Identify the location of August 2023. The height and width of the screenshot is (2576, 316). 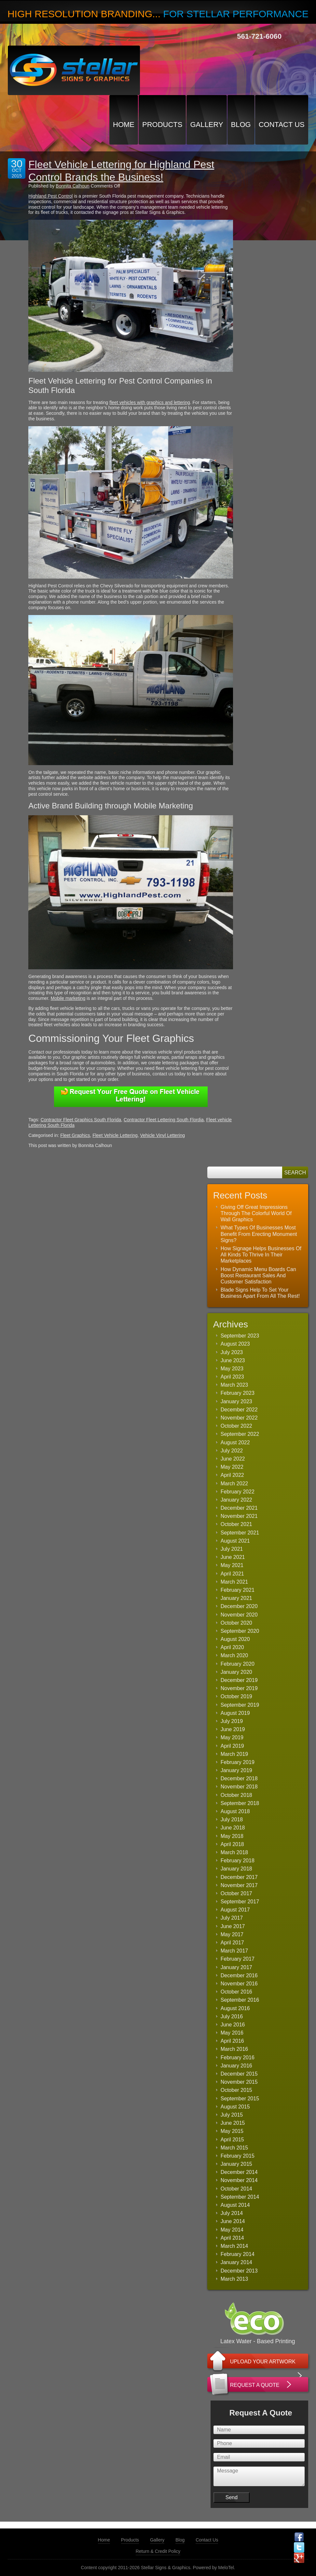
(235, 1344).